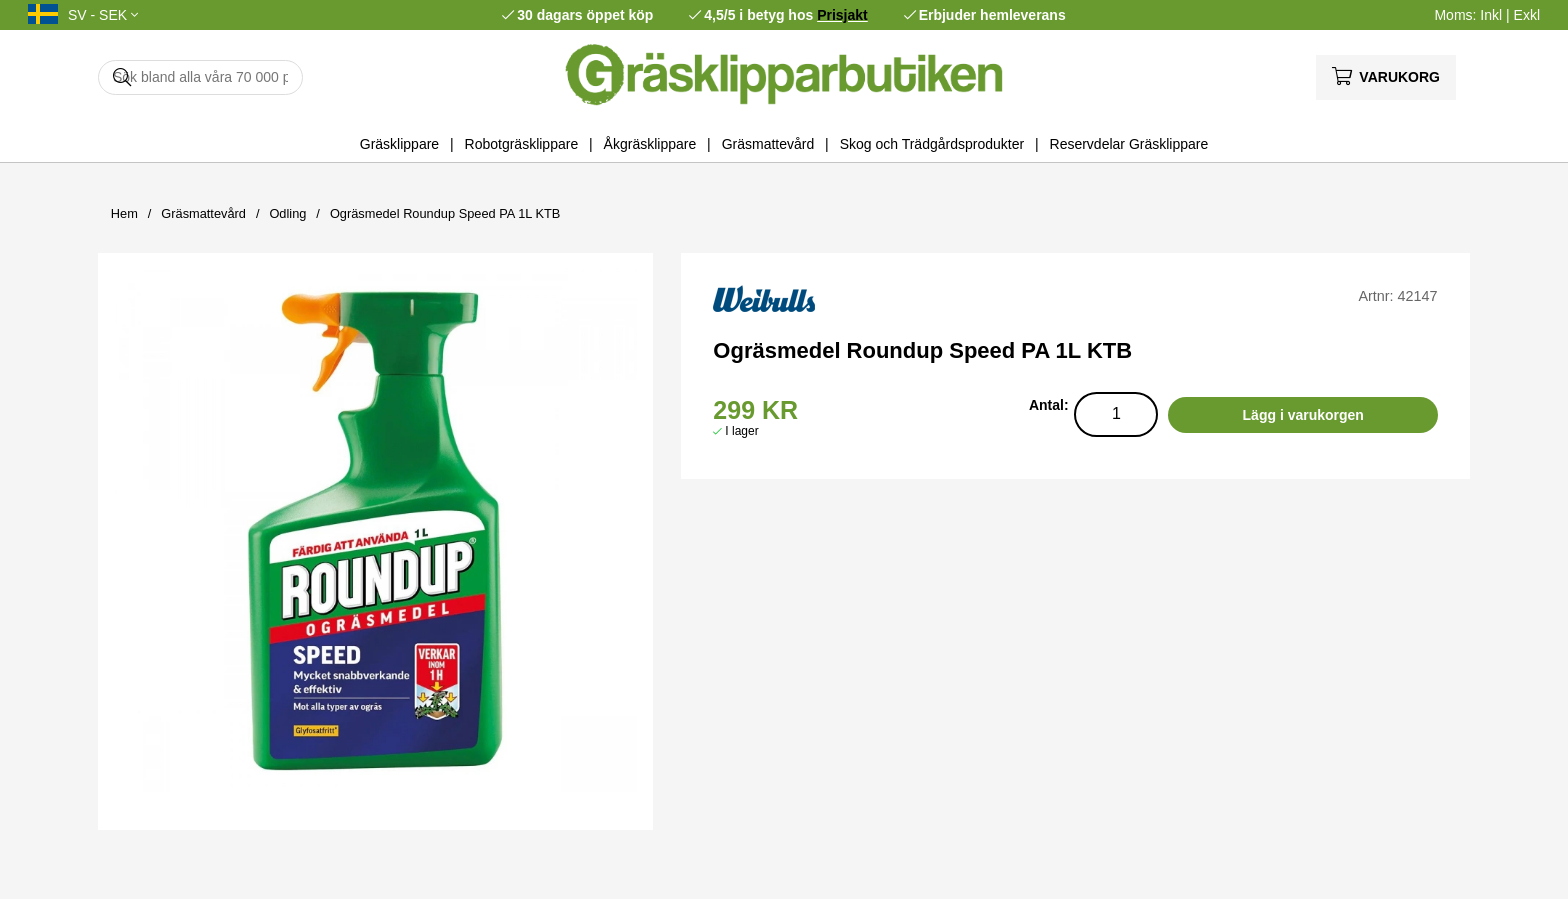 The image size is (1568, 899). Describe the element at coordinates (842, 15) in the screenshot. I see `Prisjakt` at that location.